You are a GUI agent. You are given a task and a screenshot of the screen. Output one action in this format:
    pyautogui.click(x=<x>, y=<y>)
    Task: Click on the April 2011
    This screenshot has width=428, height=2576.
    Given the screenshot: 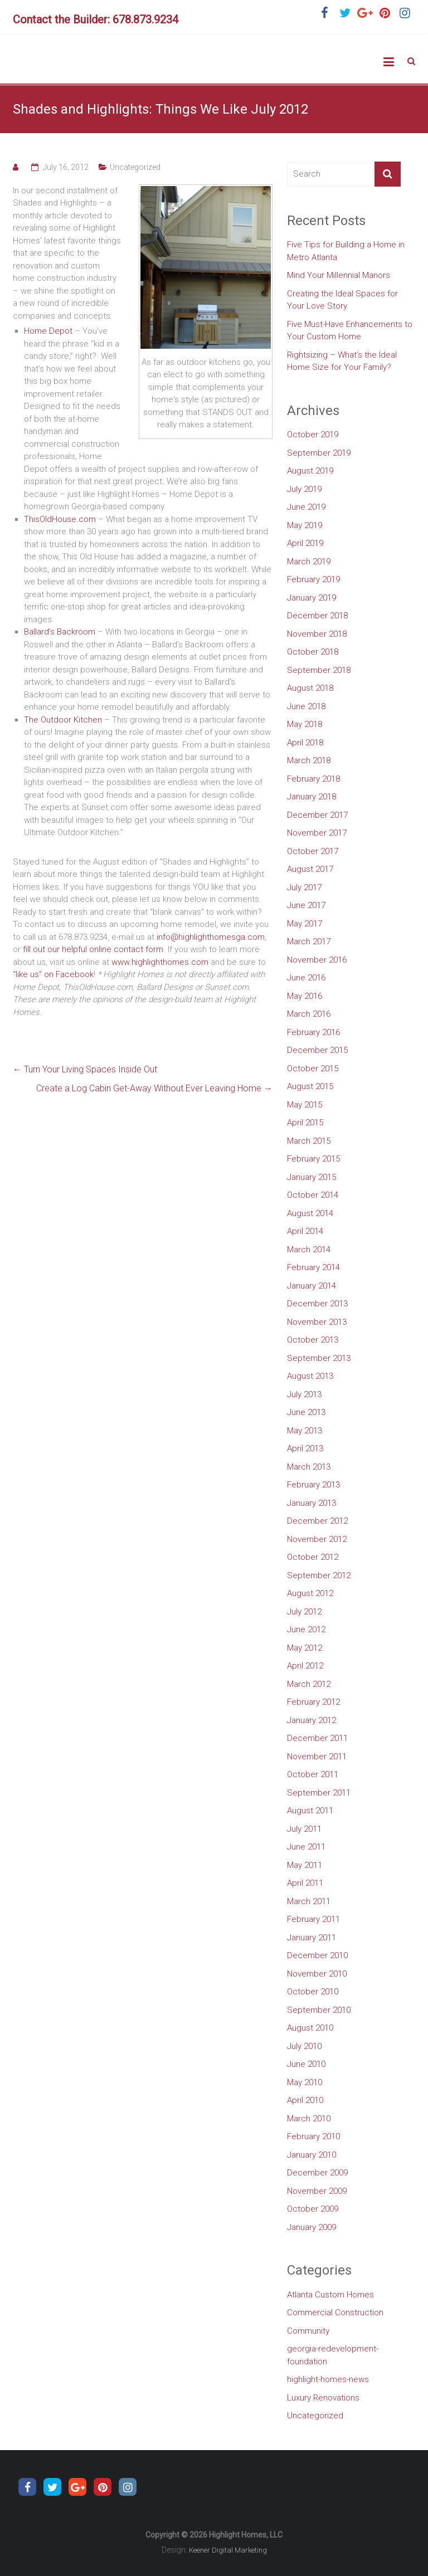 What is the action you would take?
    pyautogui.click(x=305, y=1883)
    